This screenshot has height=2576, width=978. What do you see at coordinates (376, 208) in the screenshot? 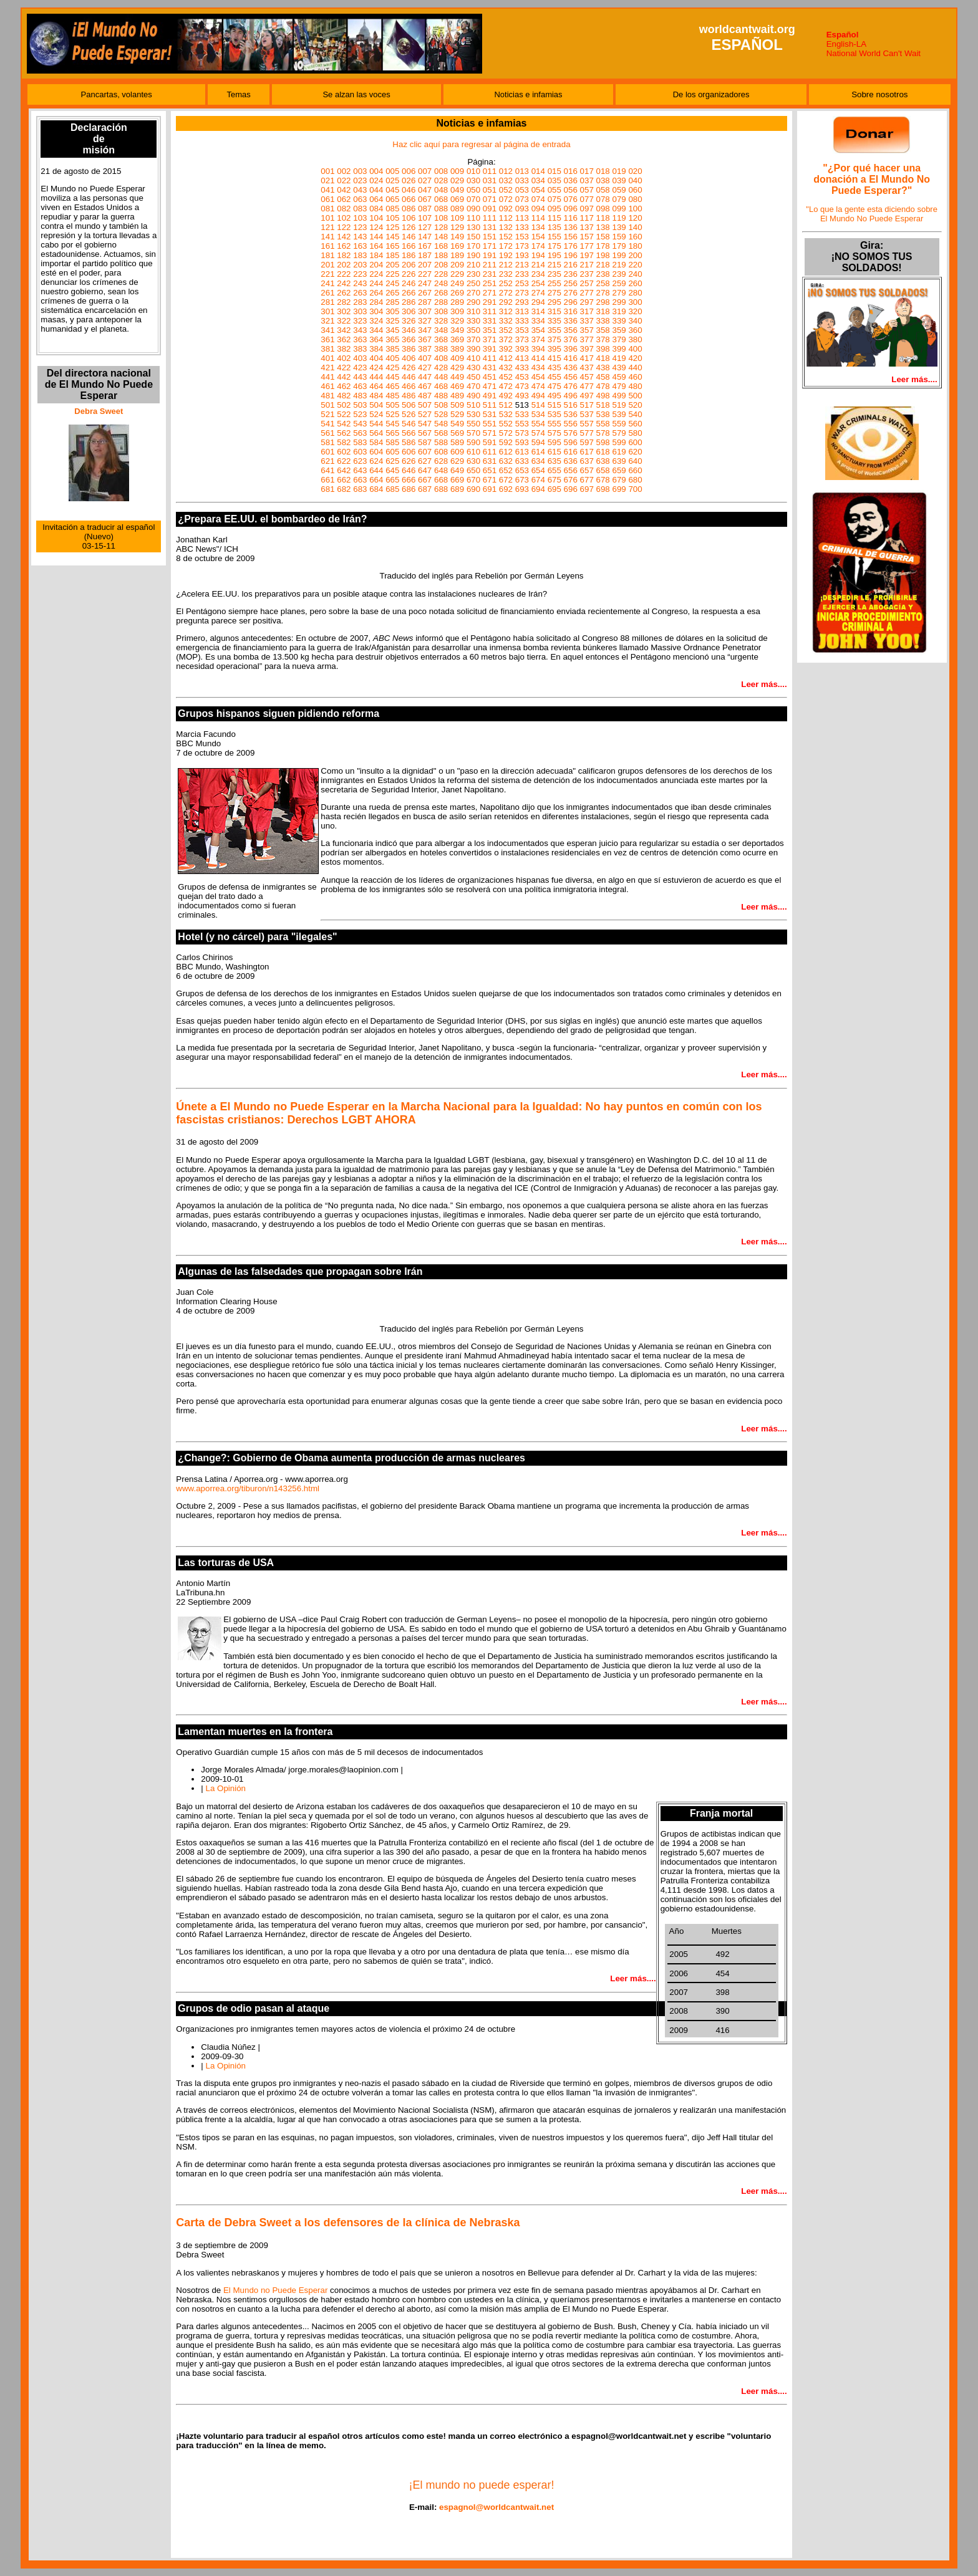
I see `084` at bounding box center [376, 208].